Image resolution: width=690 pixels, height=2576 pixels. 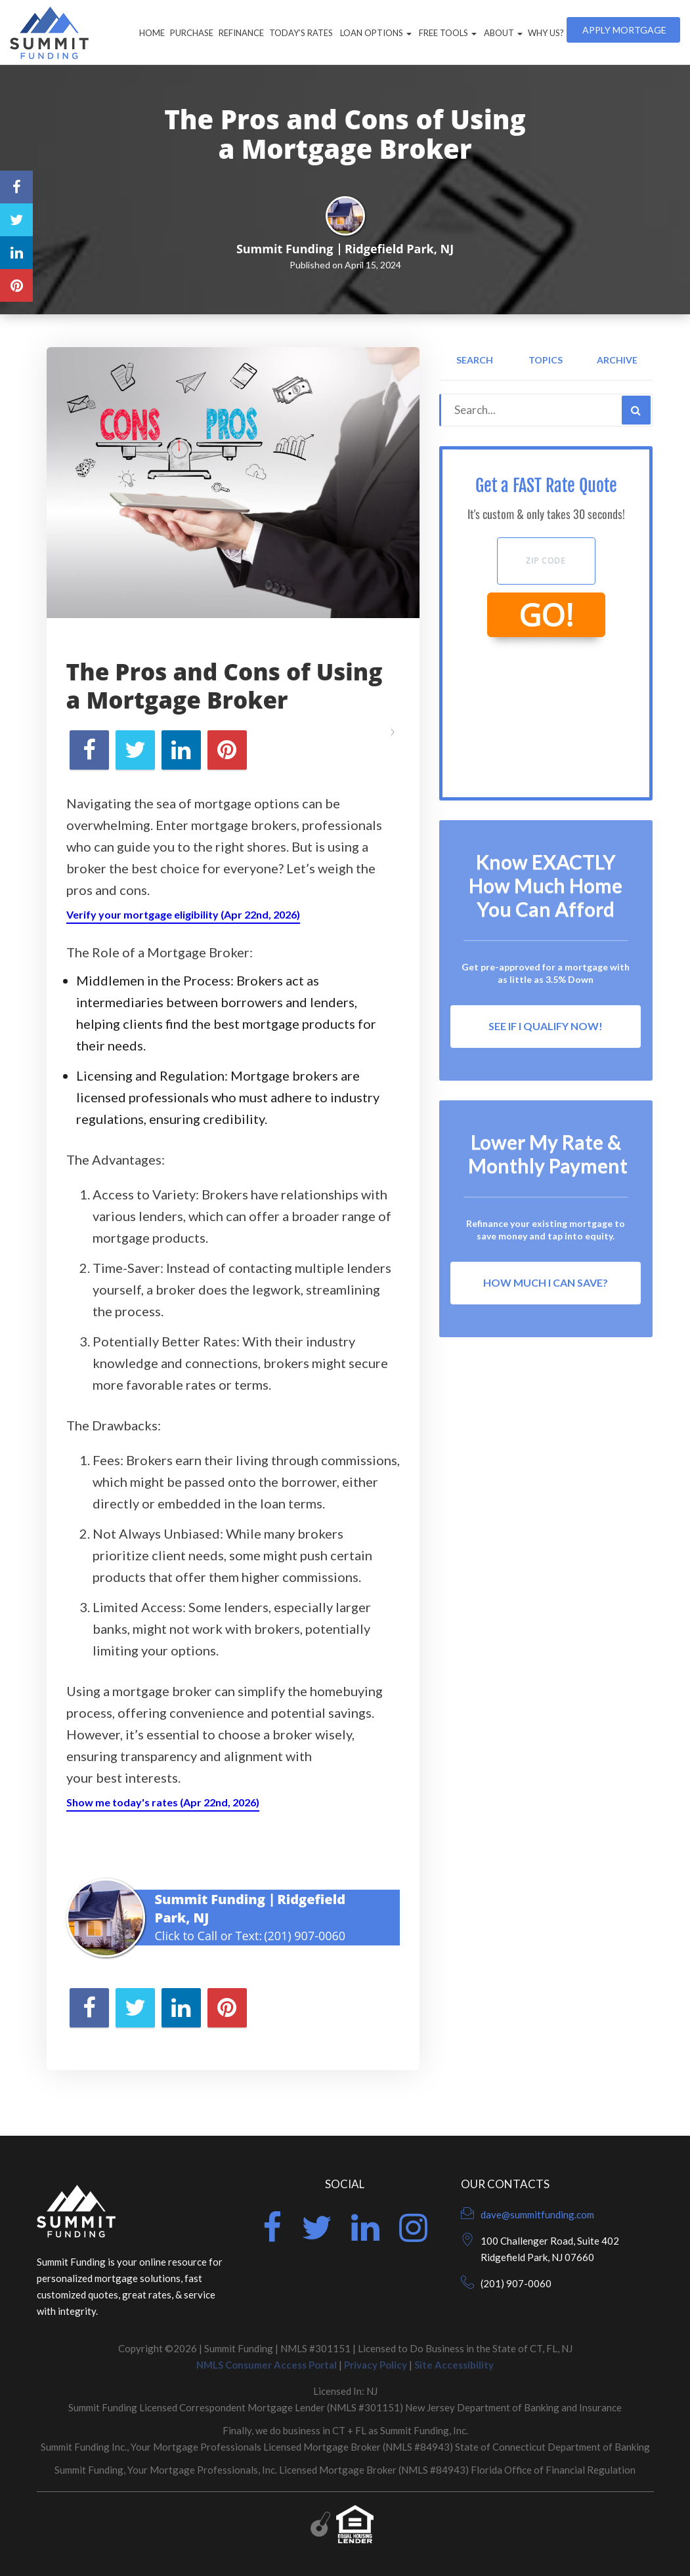 I want to click on About, so click(x=502, y=33).